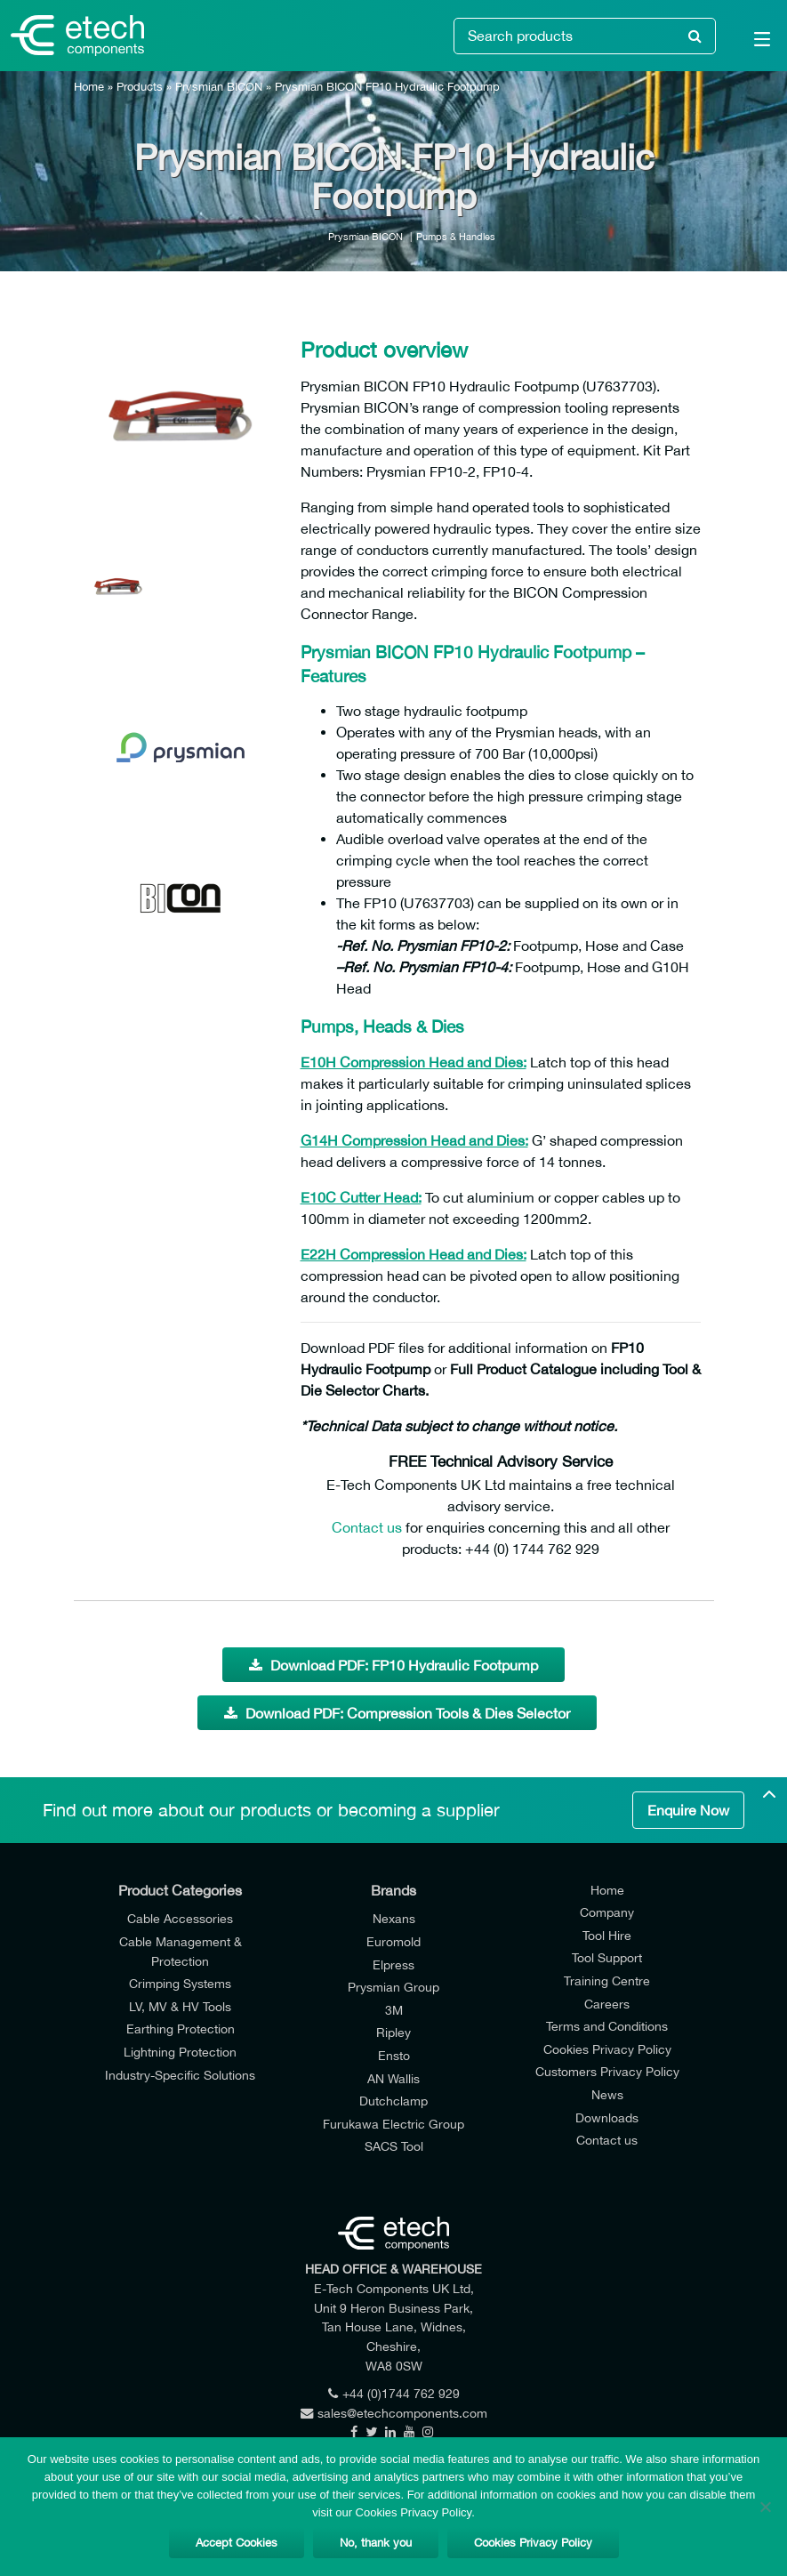 The height and width of the screenshot is (2576, 787). What do you see at coordinates (139, 86) in the screenshot?
I see `Products` at bounding box center [139, 86].